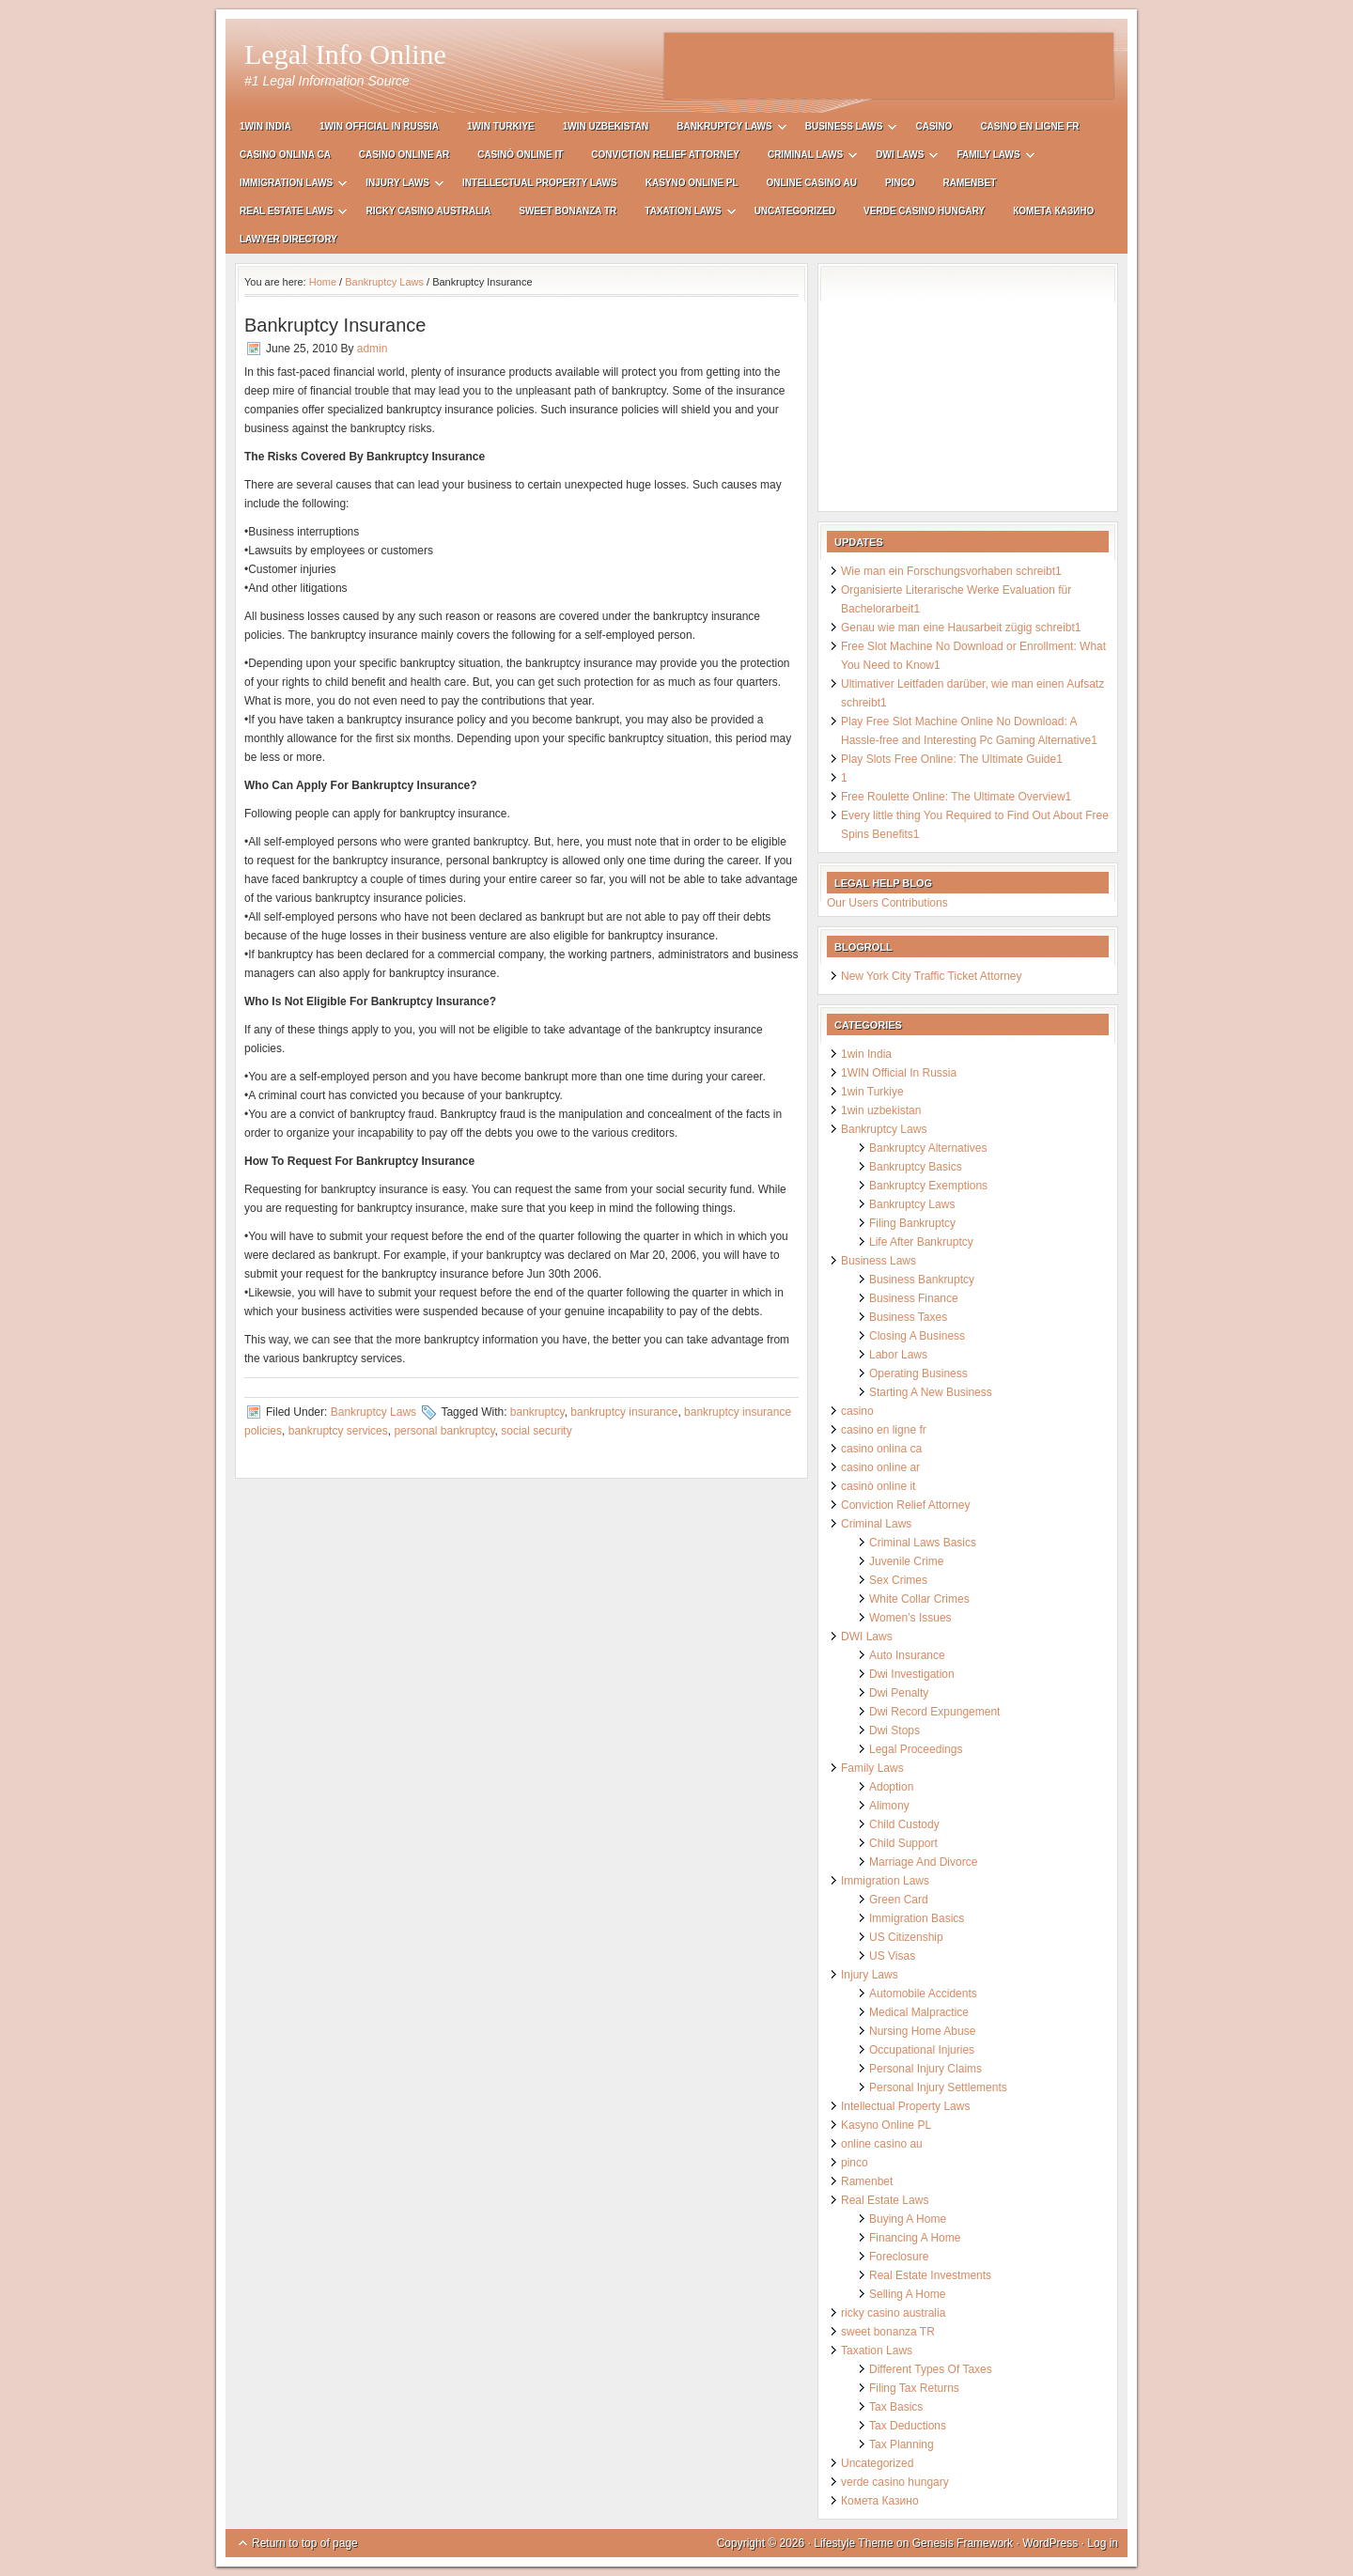  Describe the element at coordinates (913, 1298) in the screenshot. I see `Business Finance` at that location.